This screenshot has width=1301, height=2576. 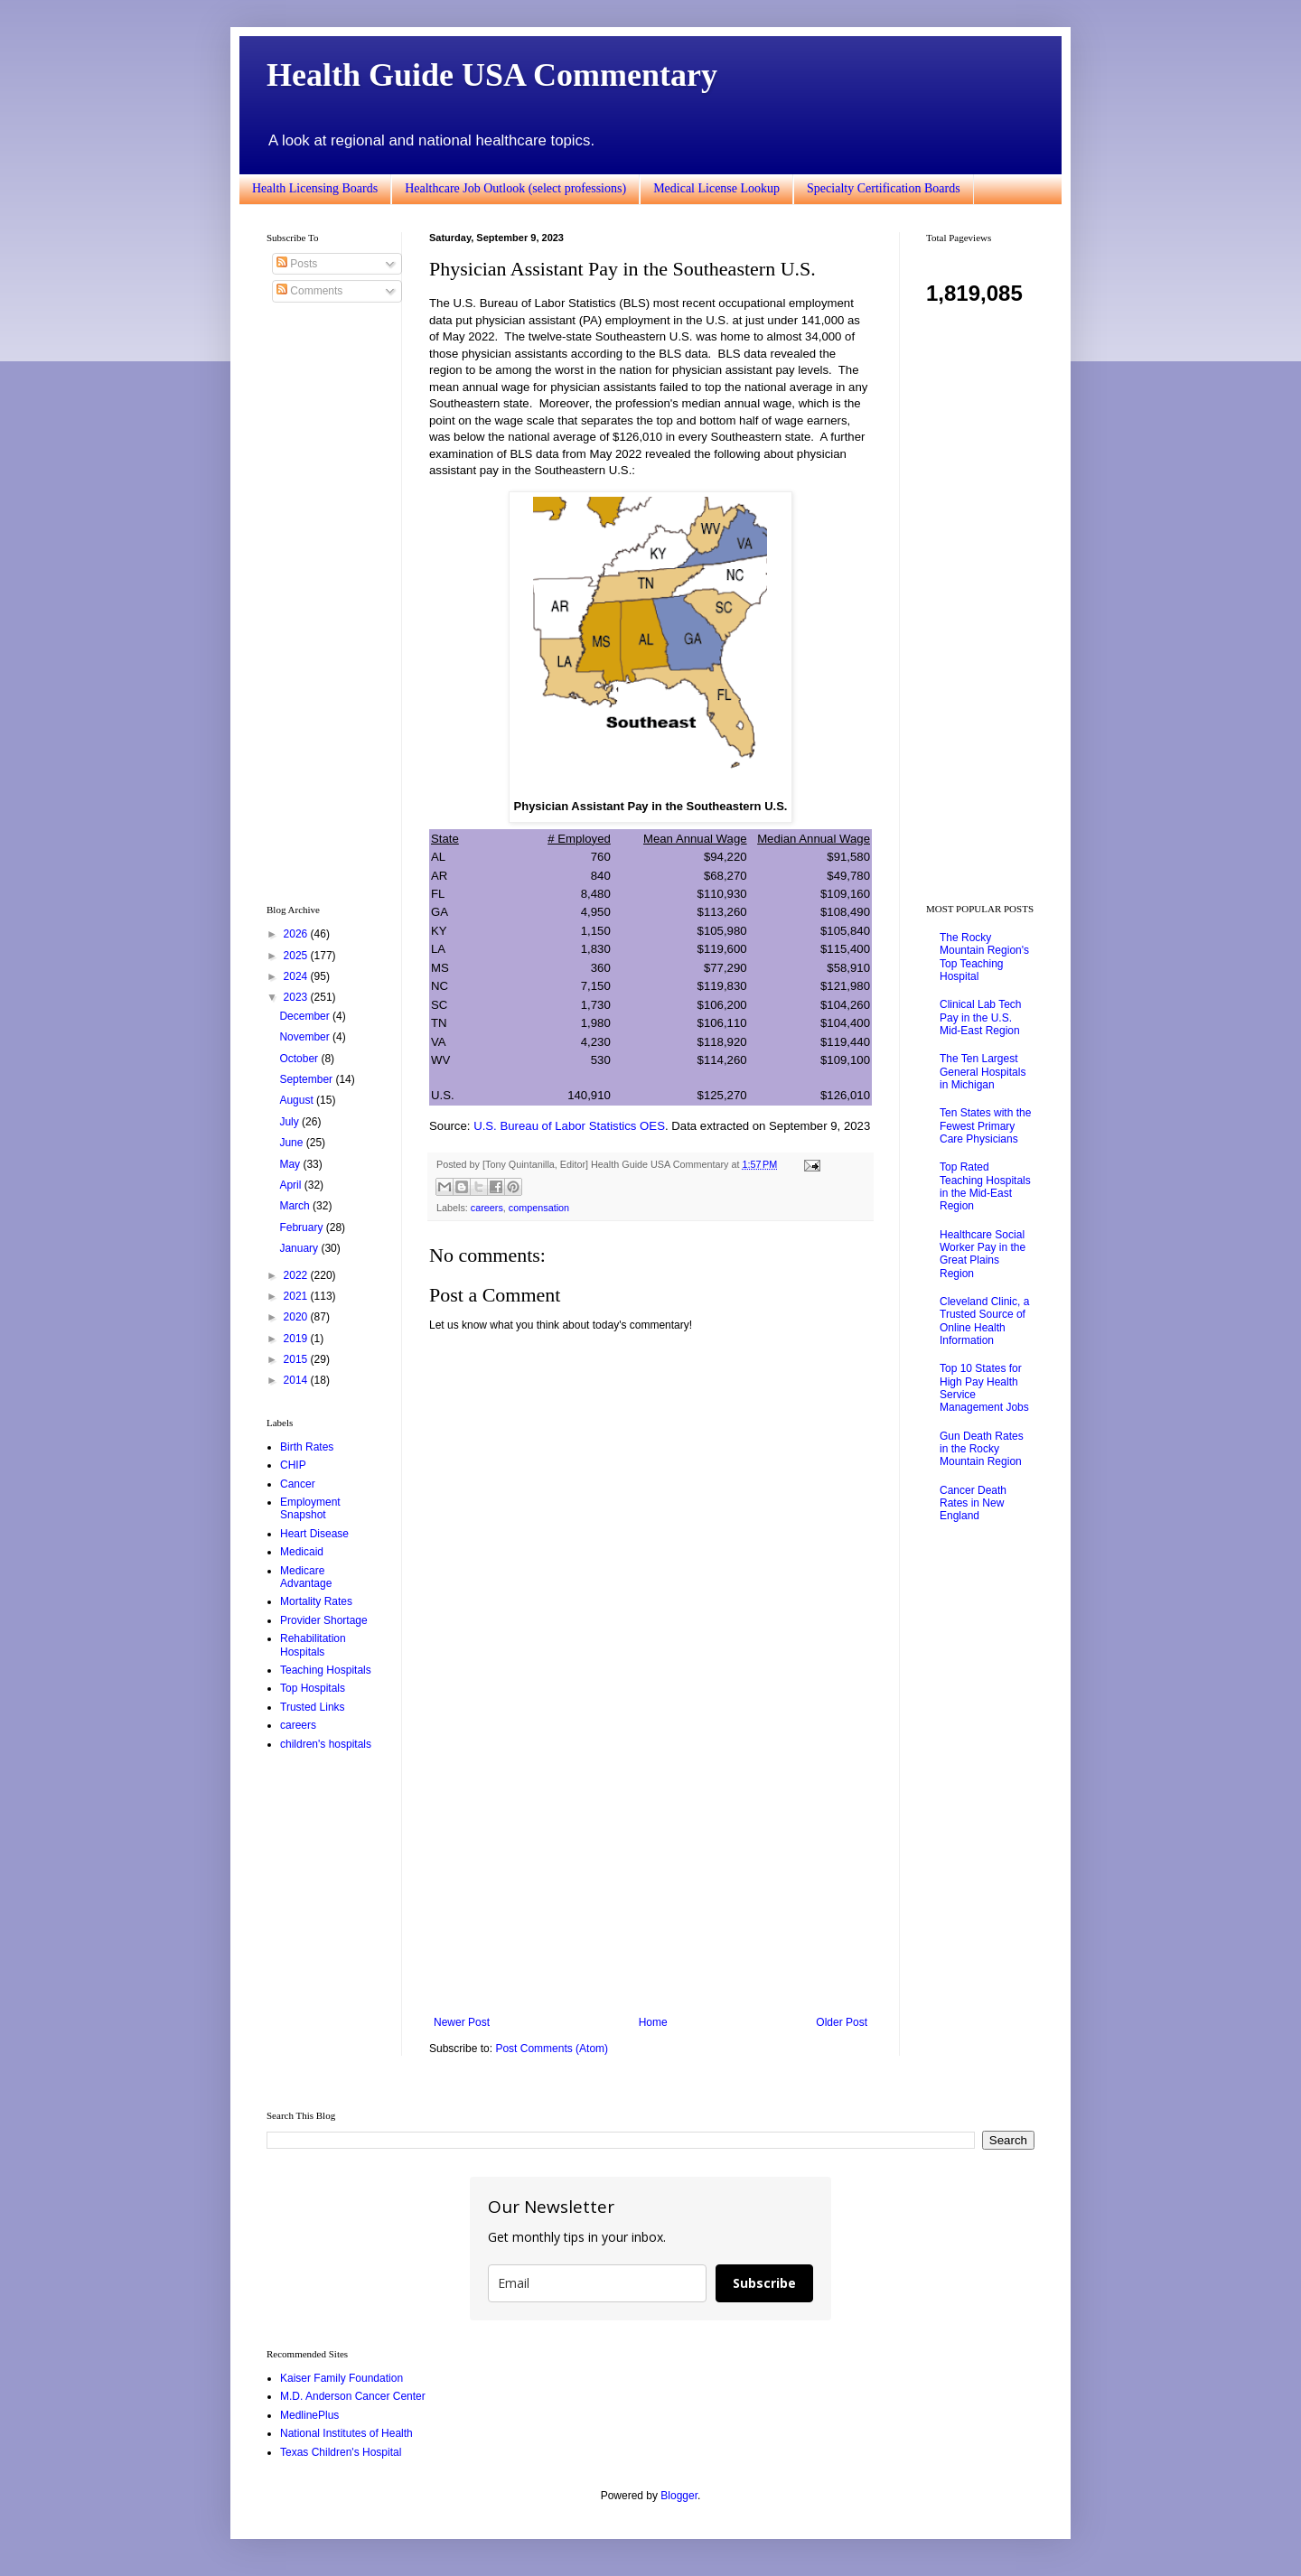 I want to click on MedlinePlus, so click(x=309, y=2415).